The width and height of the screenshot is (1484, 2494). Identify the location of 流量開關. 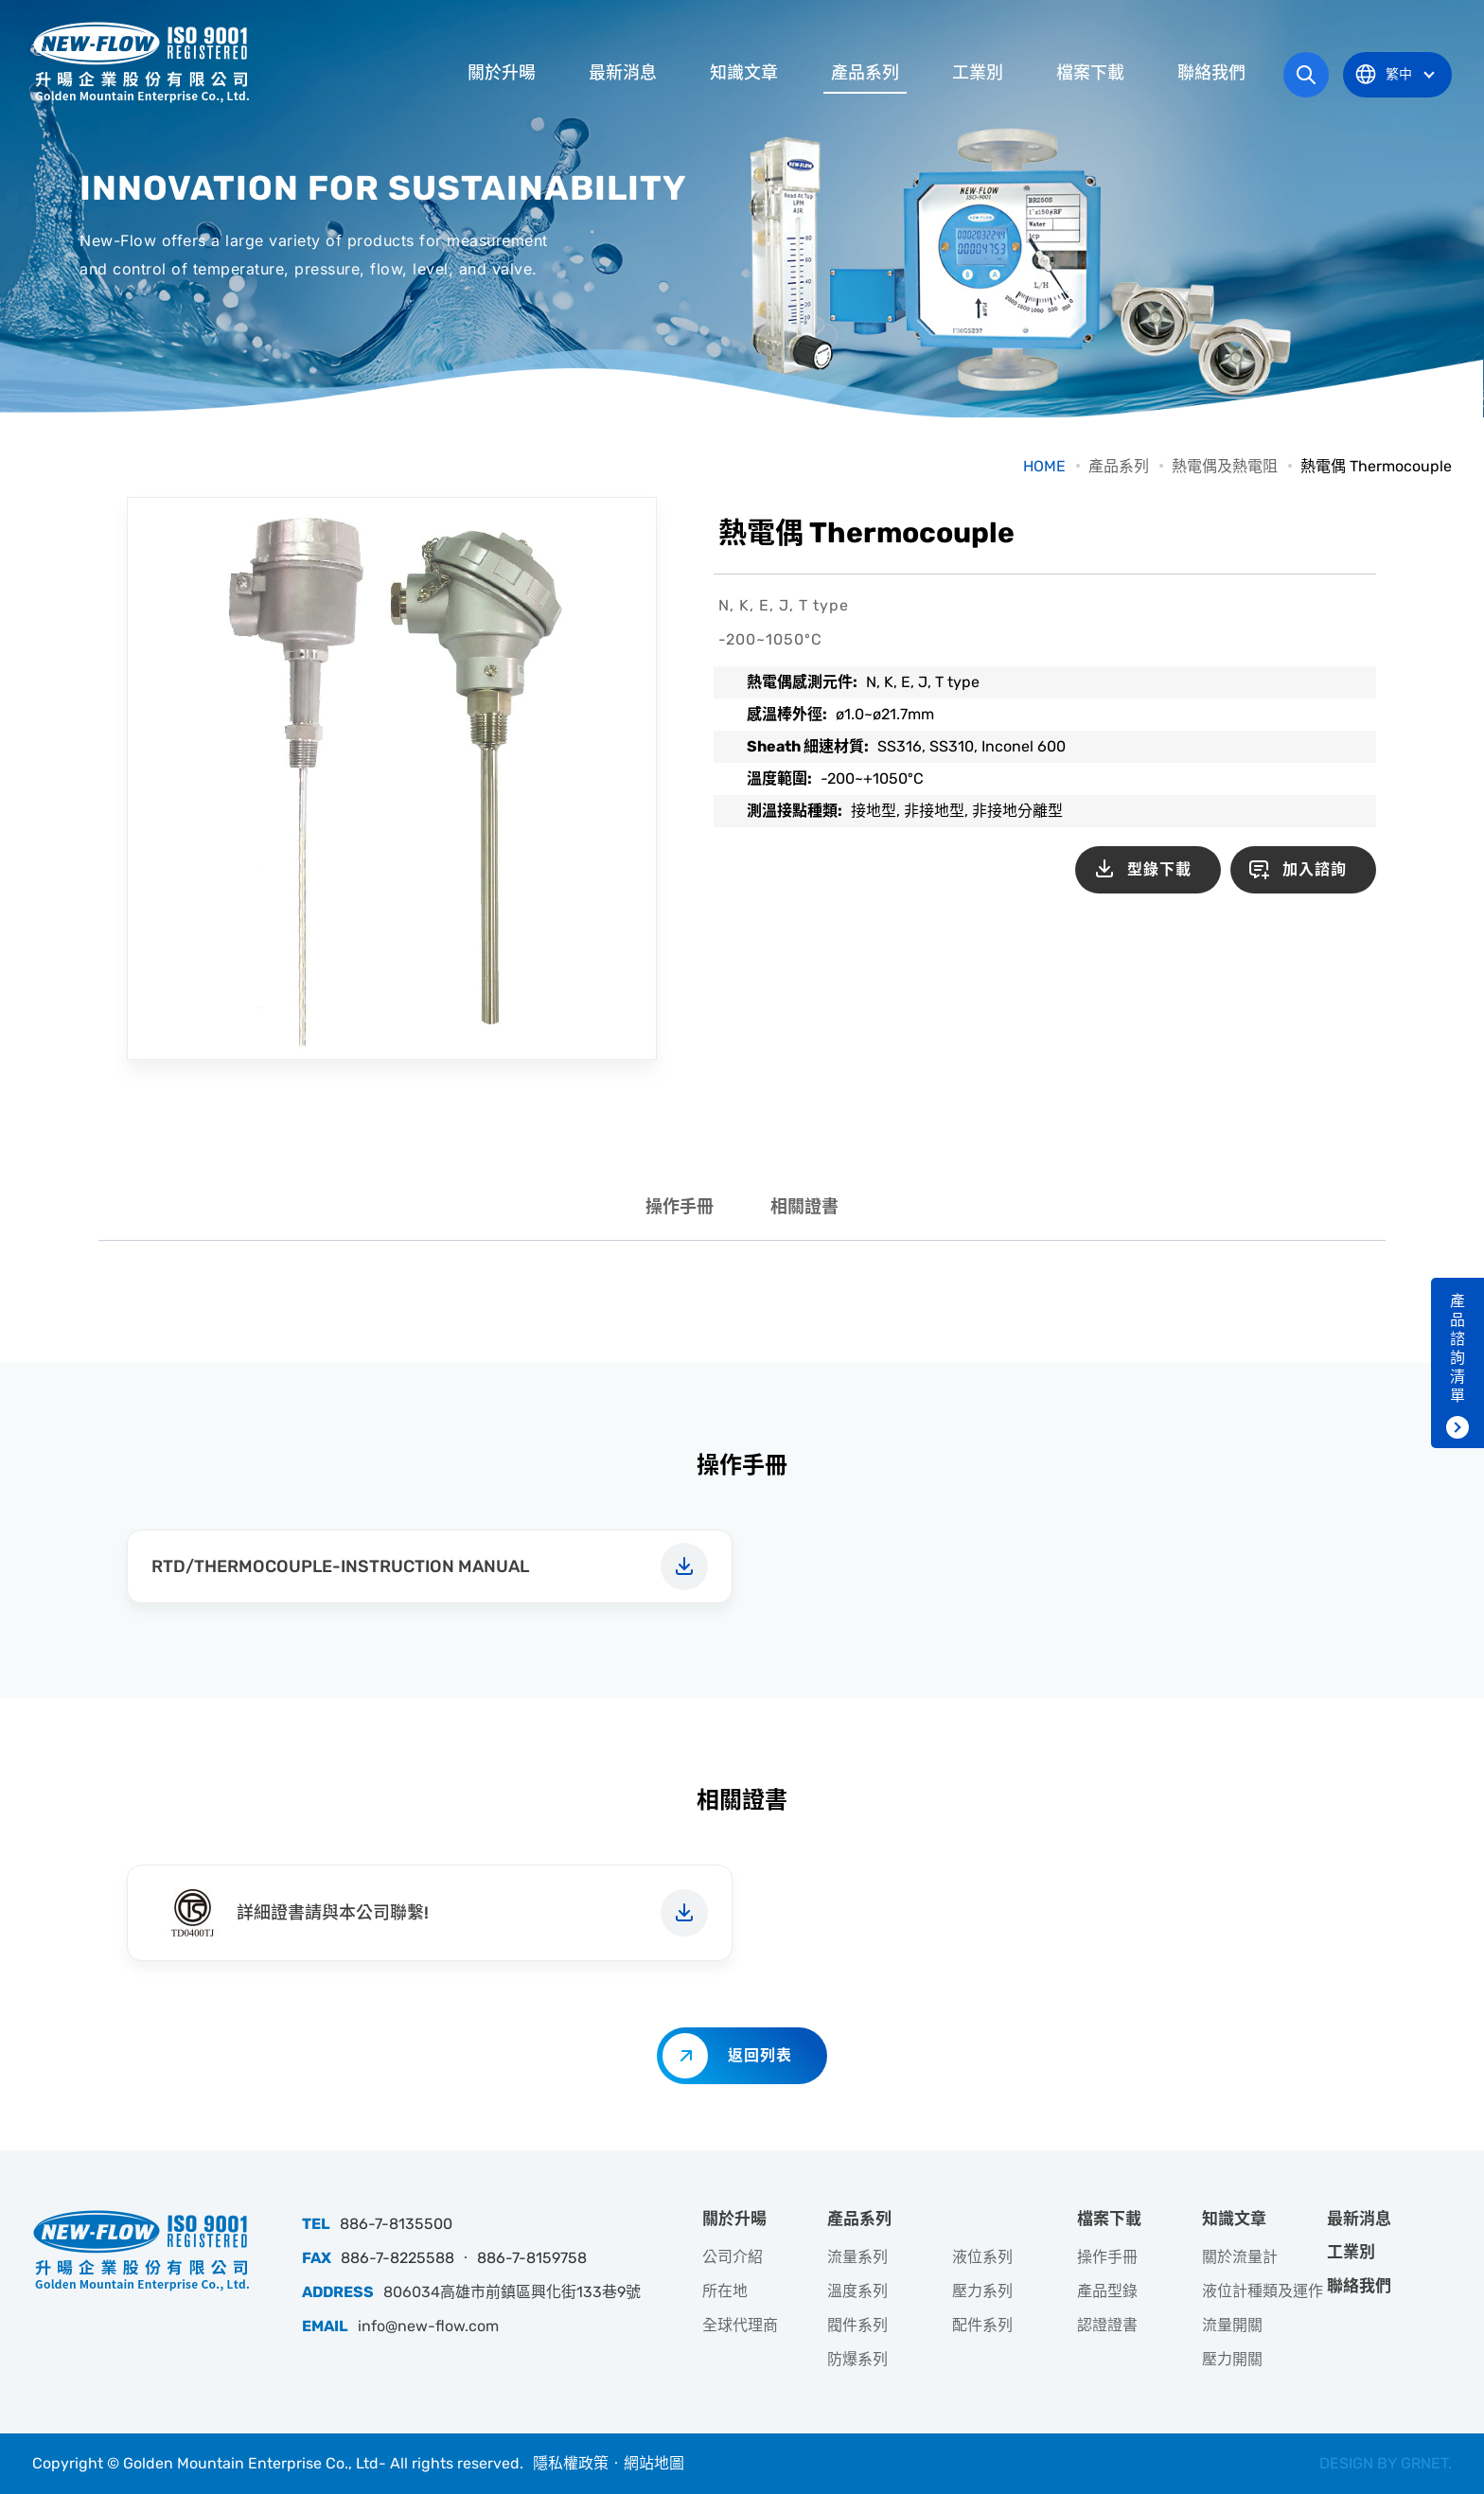
(1232, 2325).